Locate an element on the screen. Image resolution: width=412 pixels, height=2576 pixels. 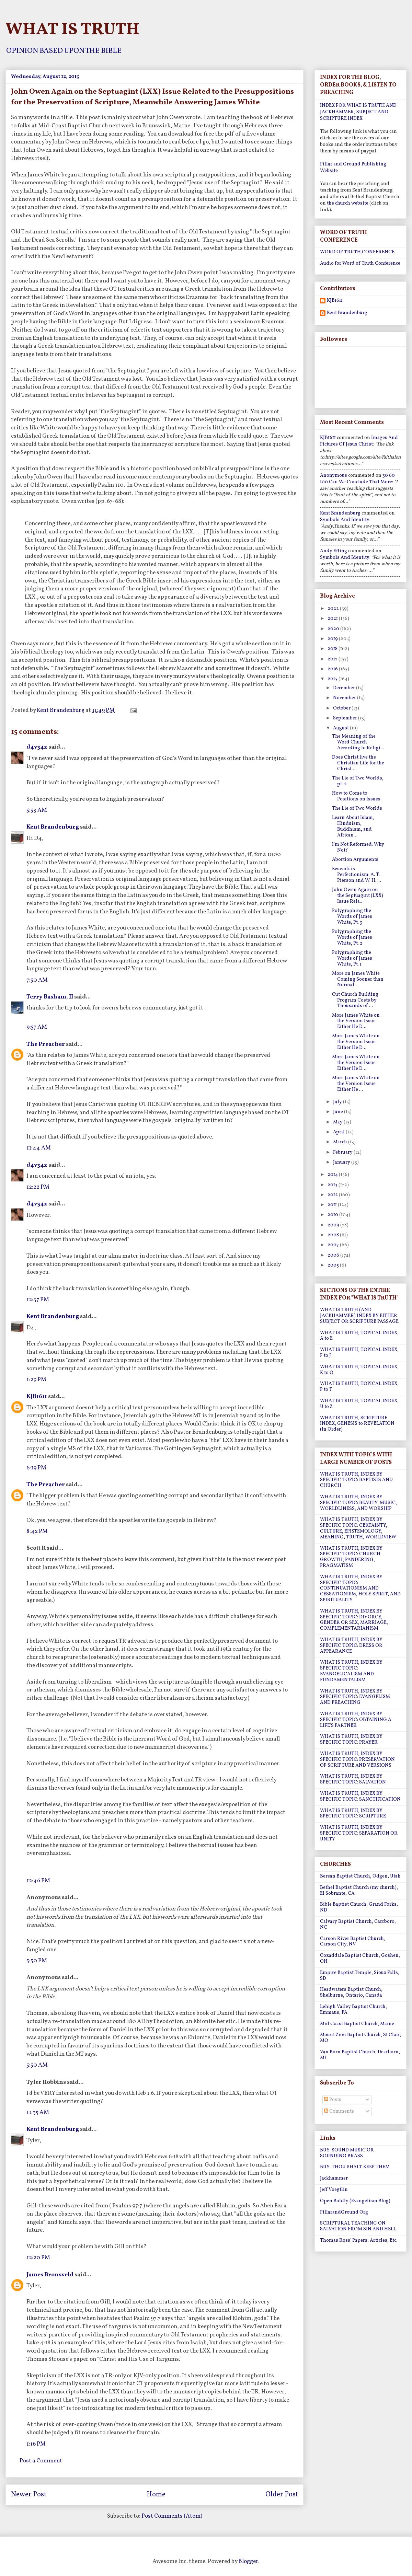
Berean Baptist Church, Odgen, Utah is located at coordinates (360, 1876).